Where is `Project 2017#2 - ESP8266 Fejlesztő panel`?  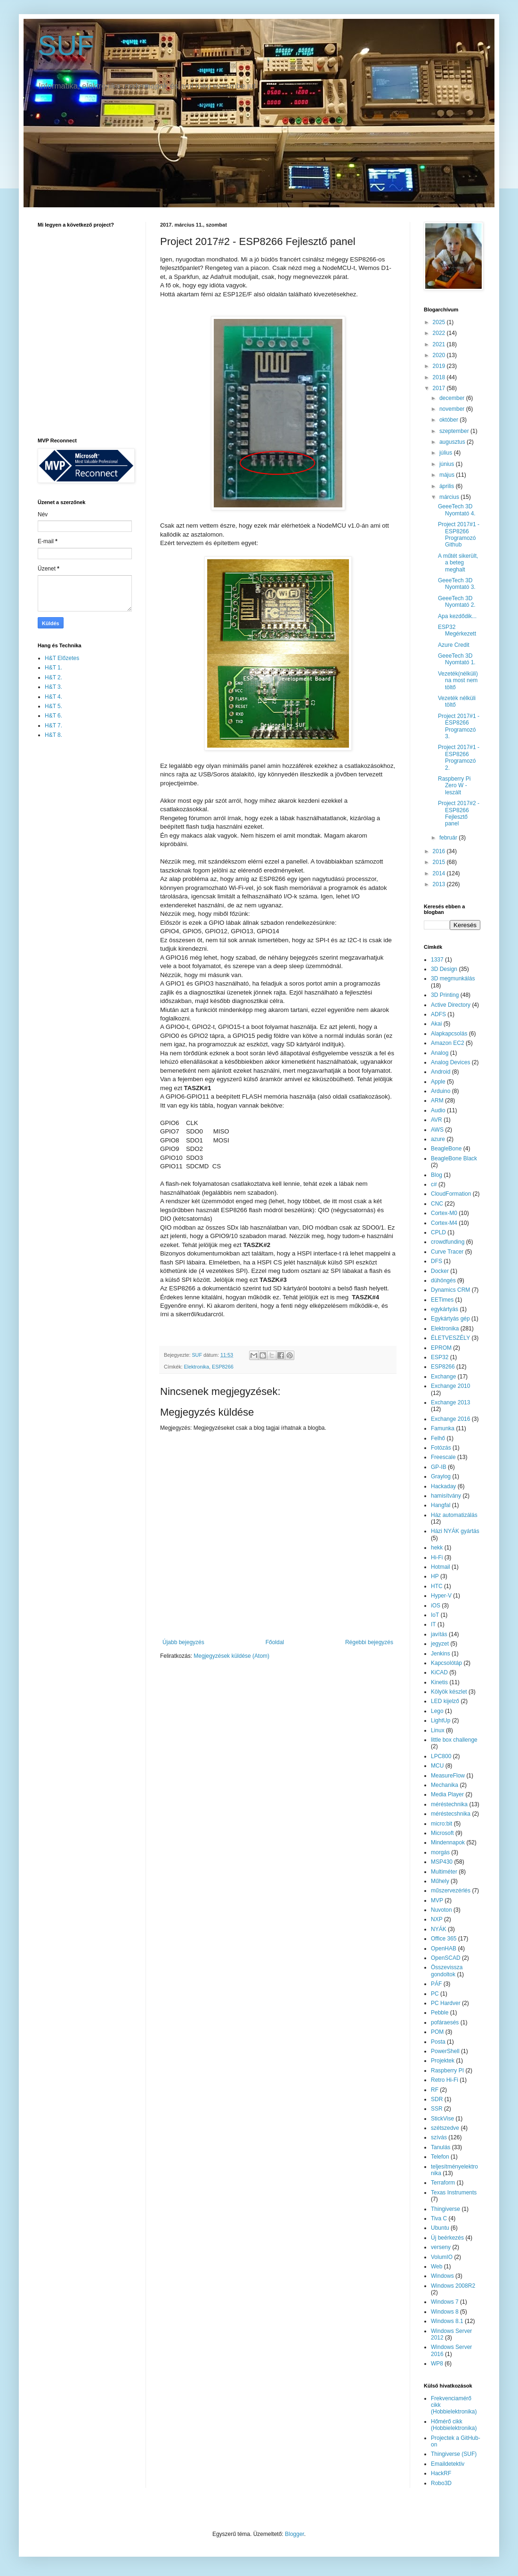
Project 2017#2 - ESP8266 Fejlesztő panel is located at coordinates (458, 813).